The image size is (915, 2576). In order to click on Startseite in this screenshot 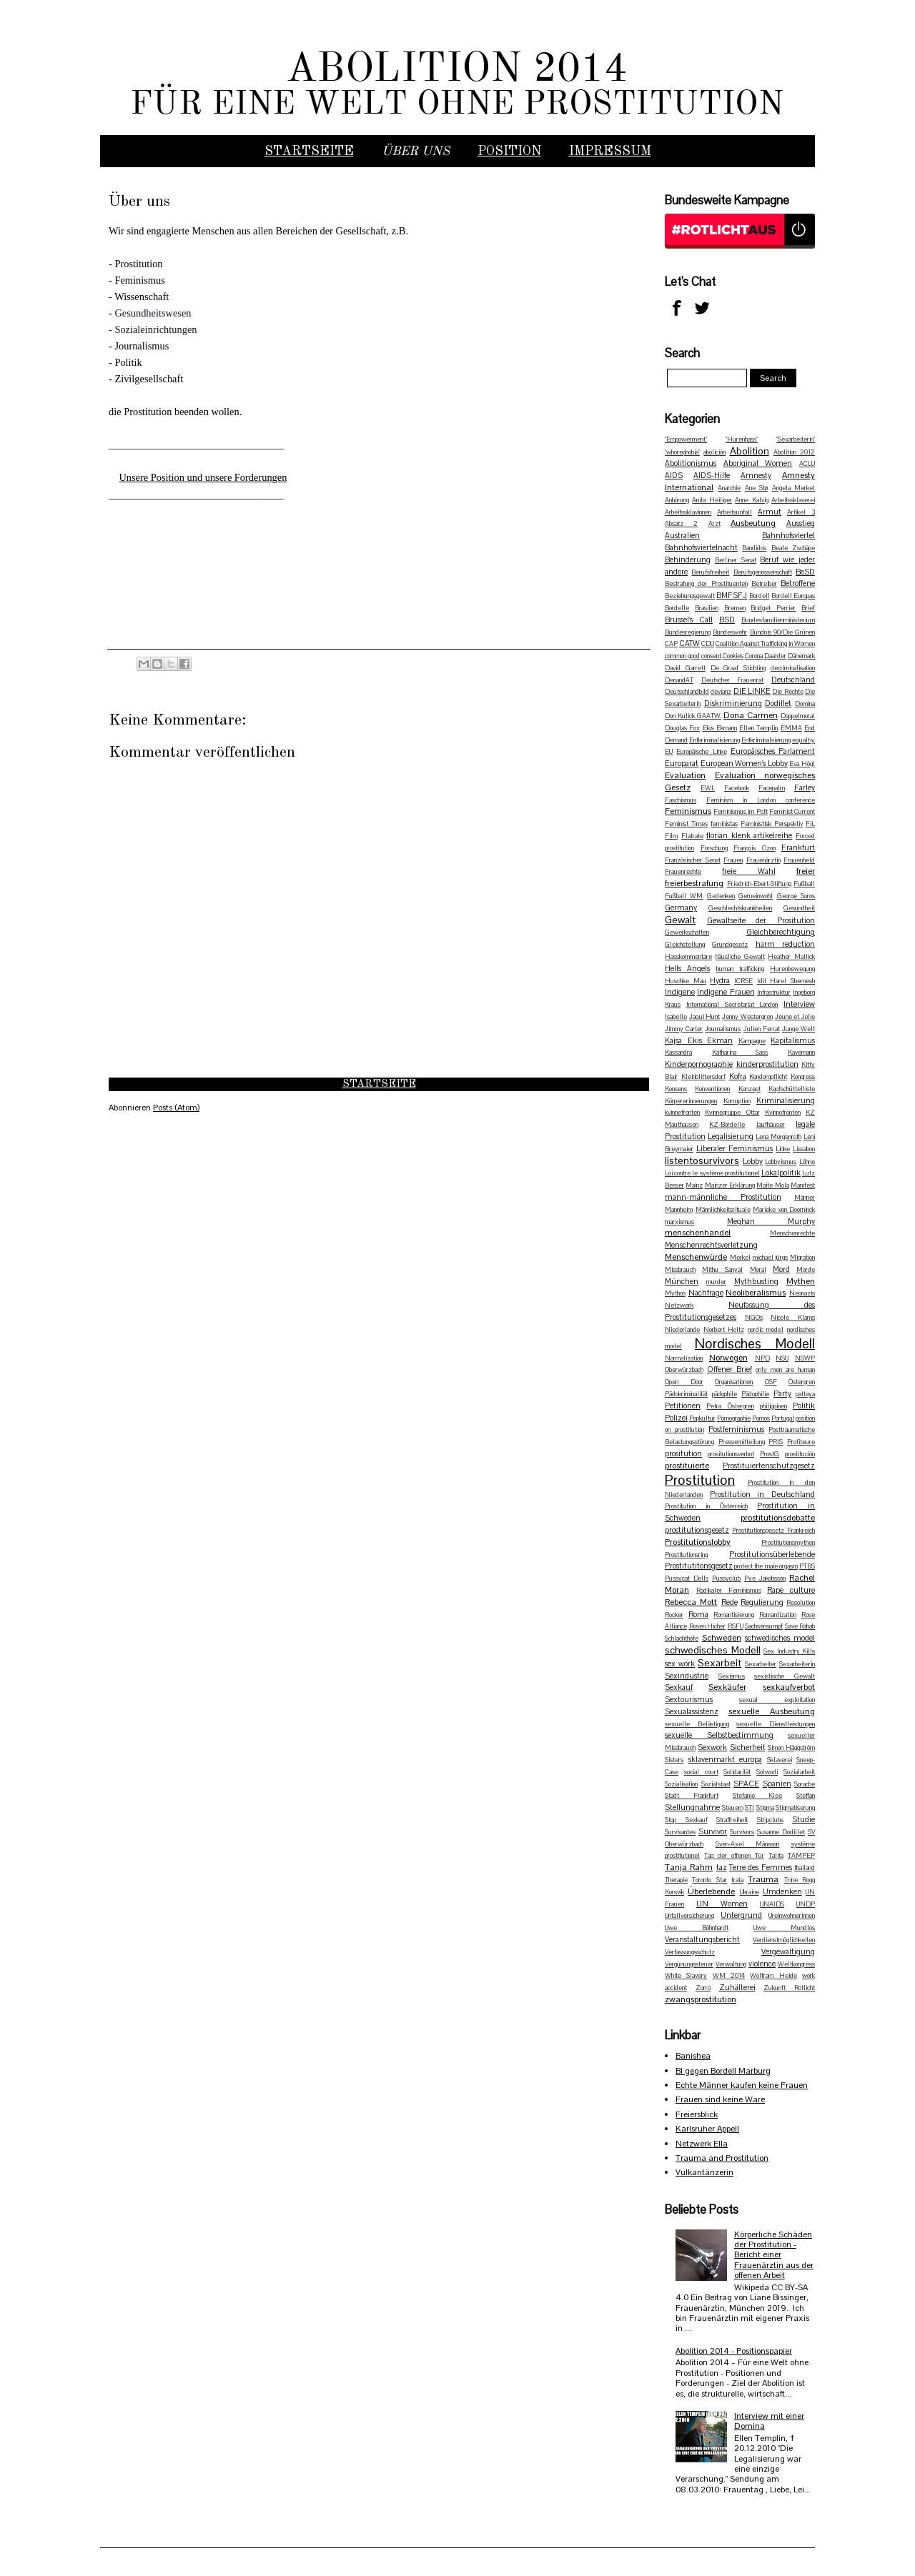, I will do `click(309, 151)`.